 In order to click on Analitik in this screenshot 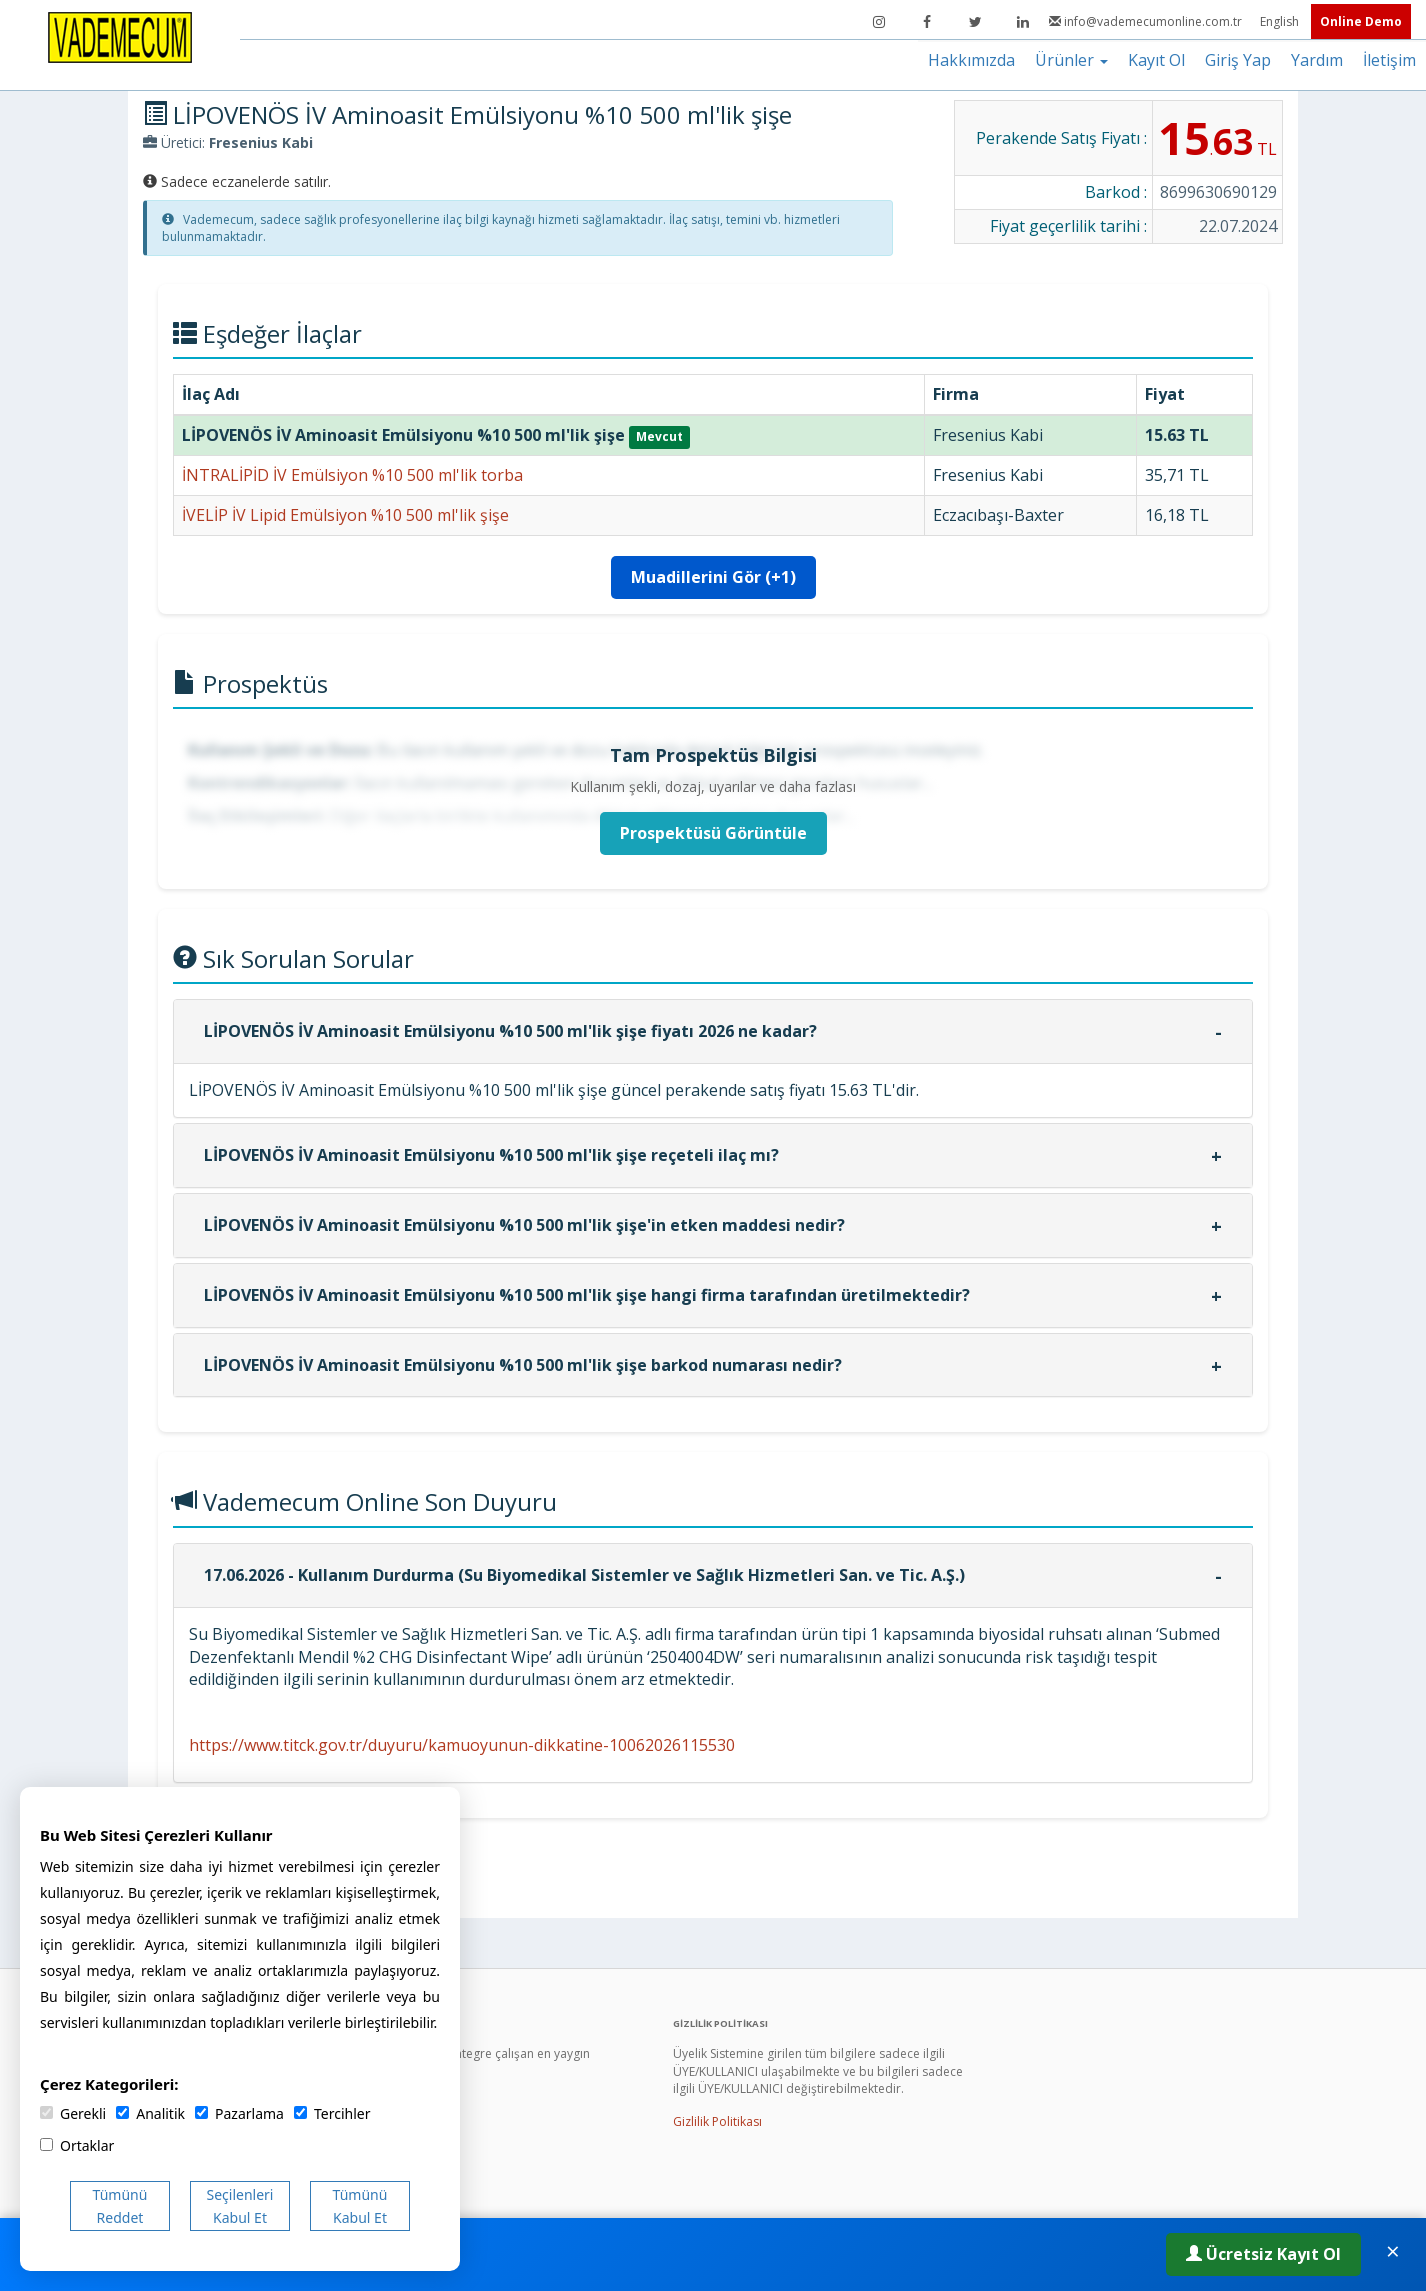, I will do `click(150, 2113)`.